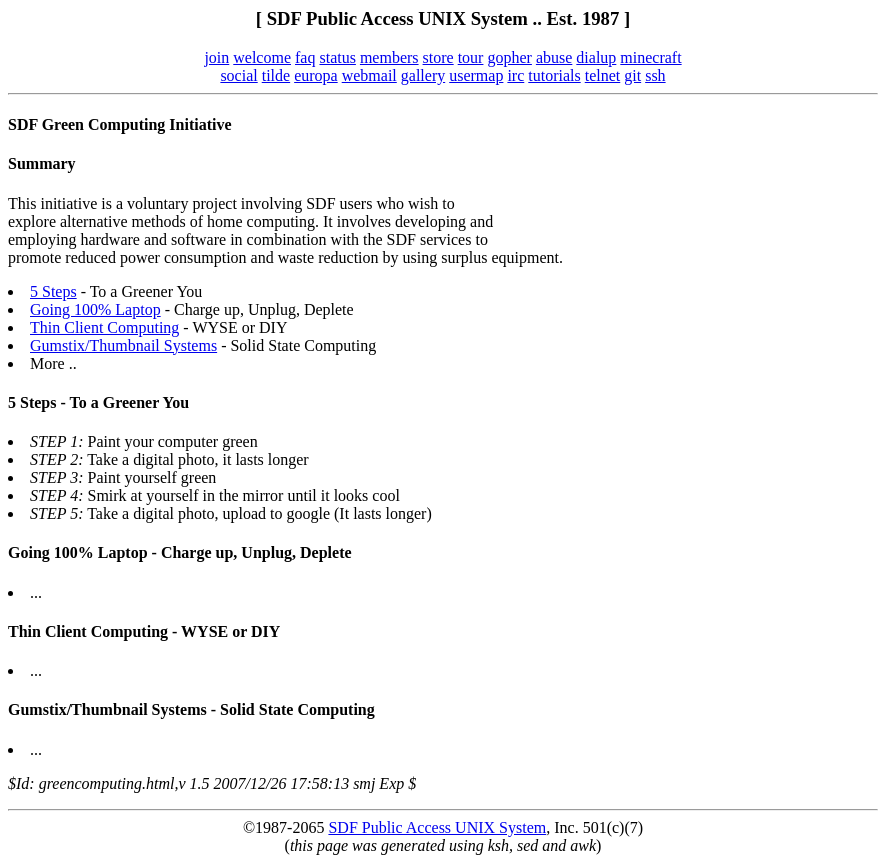  What do you see at coordinates (655, 75) in the screenshot?
I see `ssh` at bounding box center [655, 75].